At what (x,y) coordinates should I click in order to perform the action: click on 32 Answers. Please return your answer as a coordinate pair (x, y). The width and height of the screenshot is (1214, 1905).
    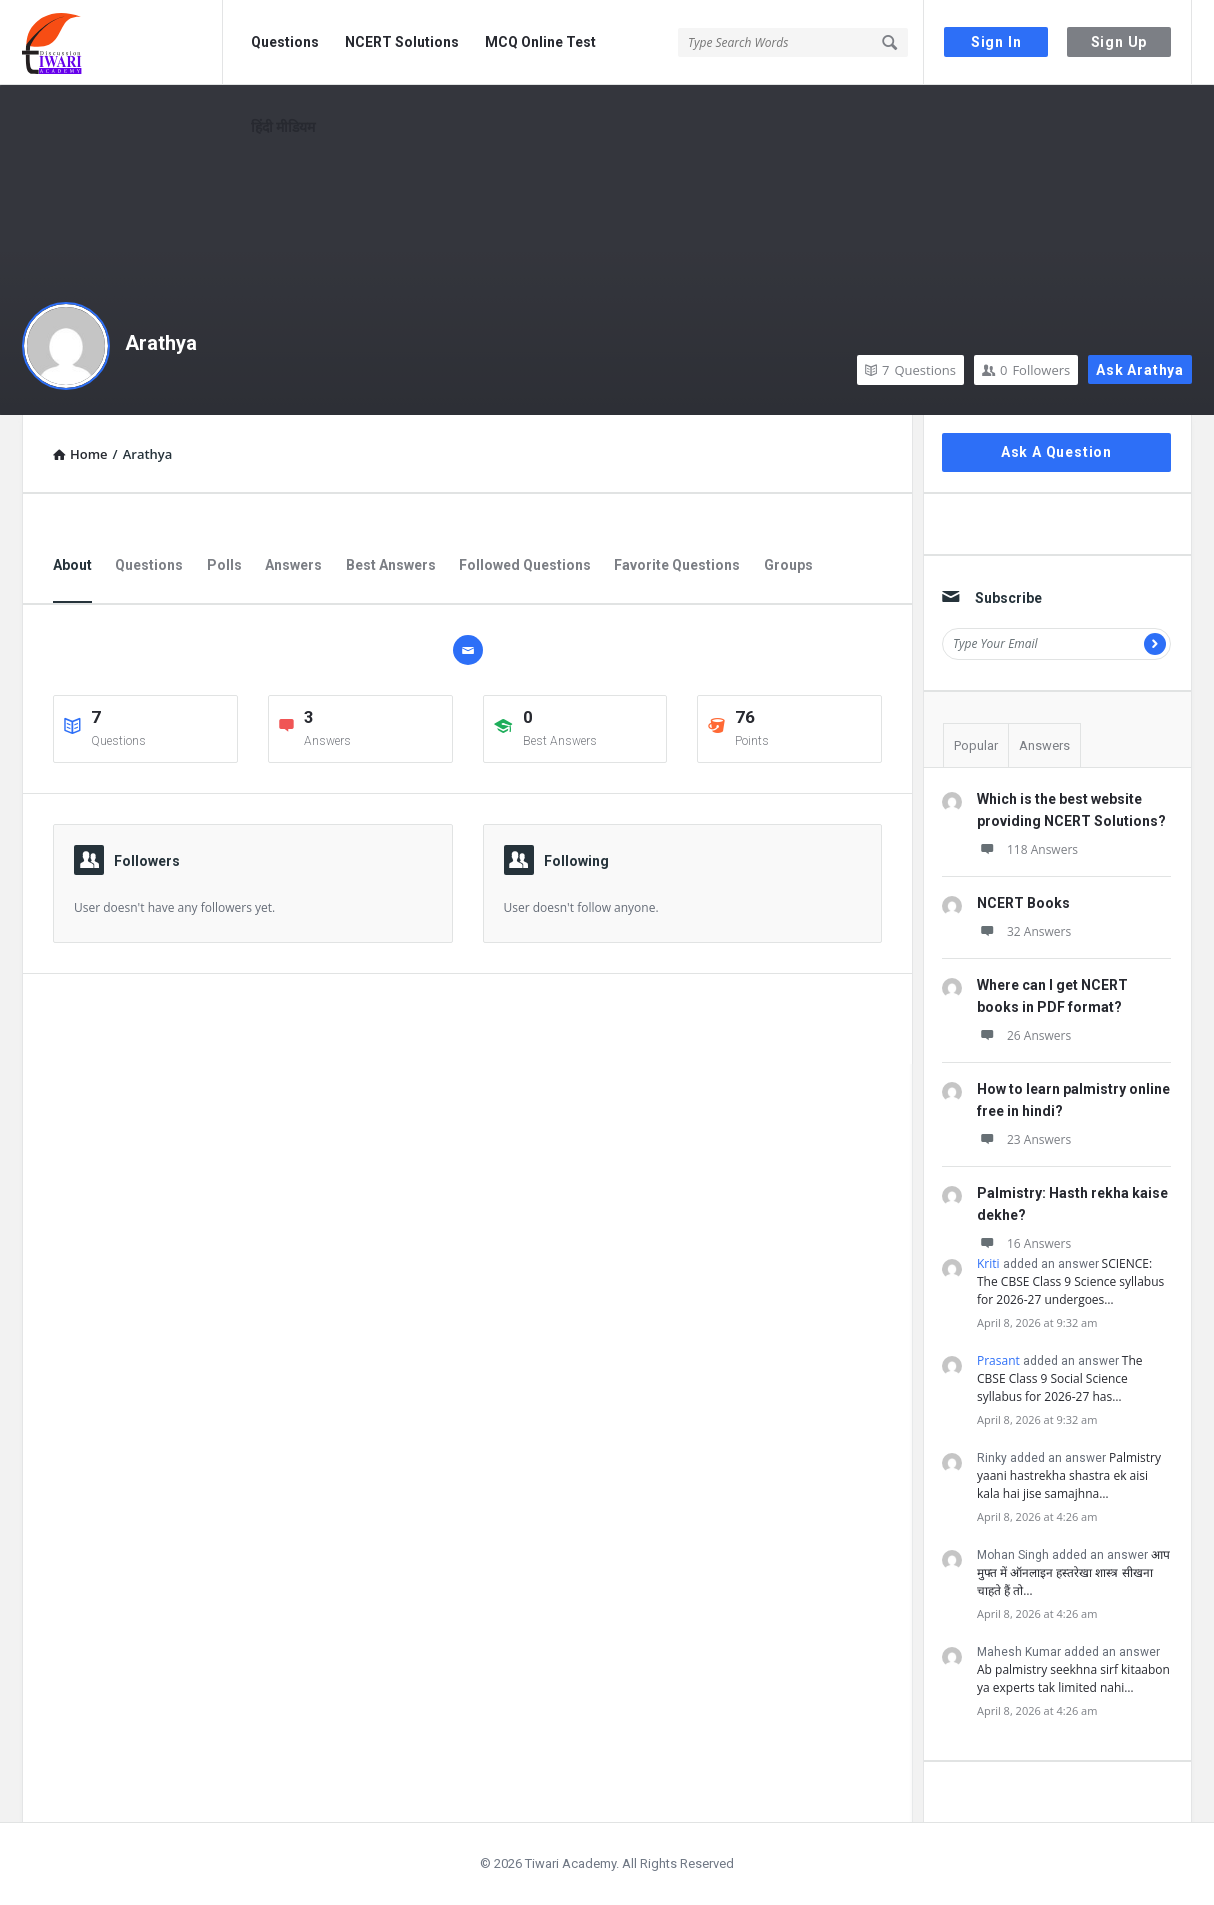
    Looking at the image, I should click on (1024, 931).